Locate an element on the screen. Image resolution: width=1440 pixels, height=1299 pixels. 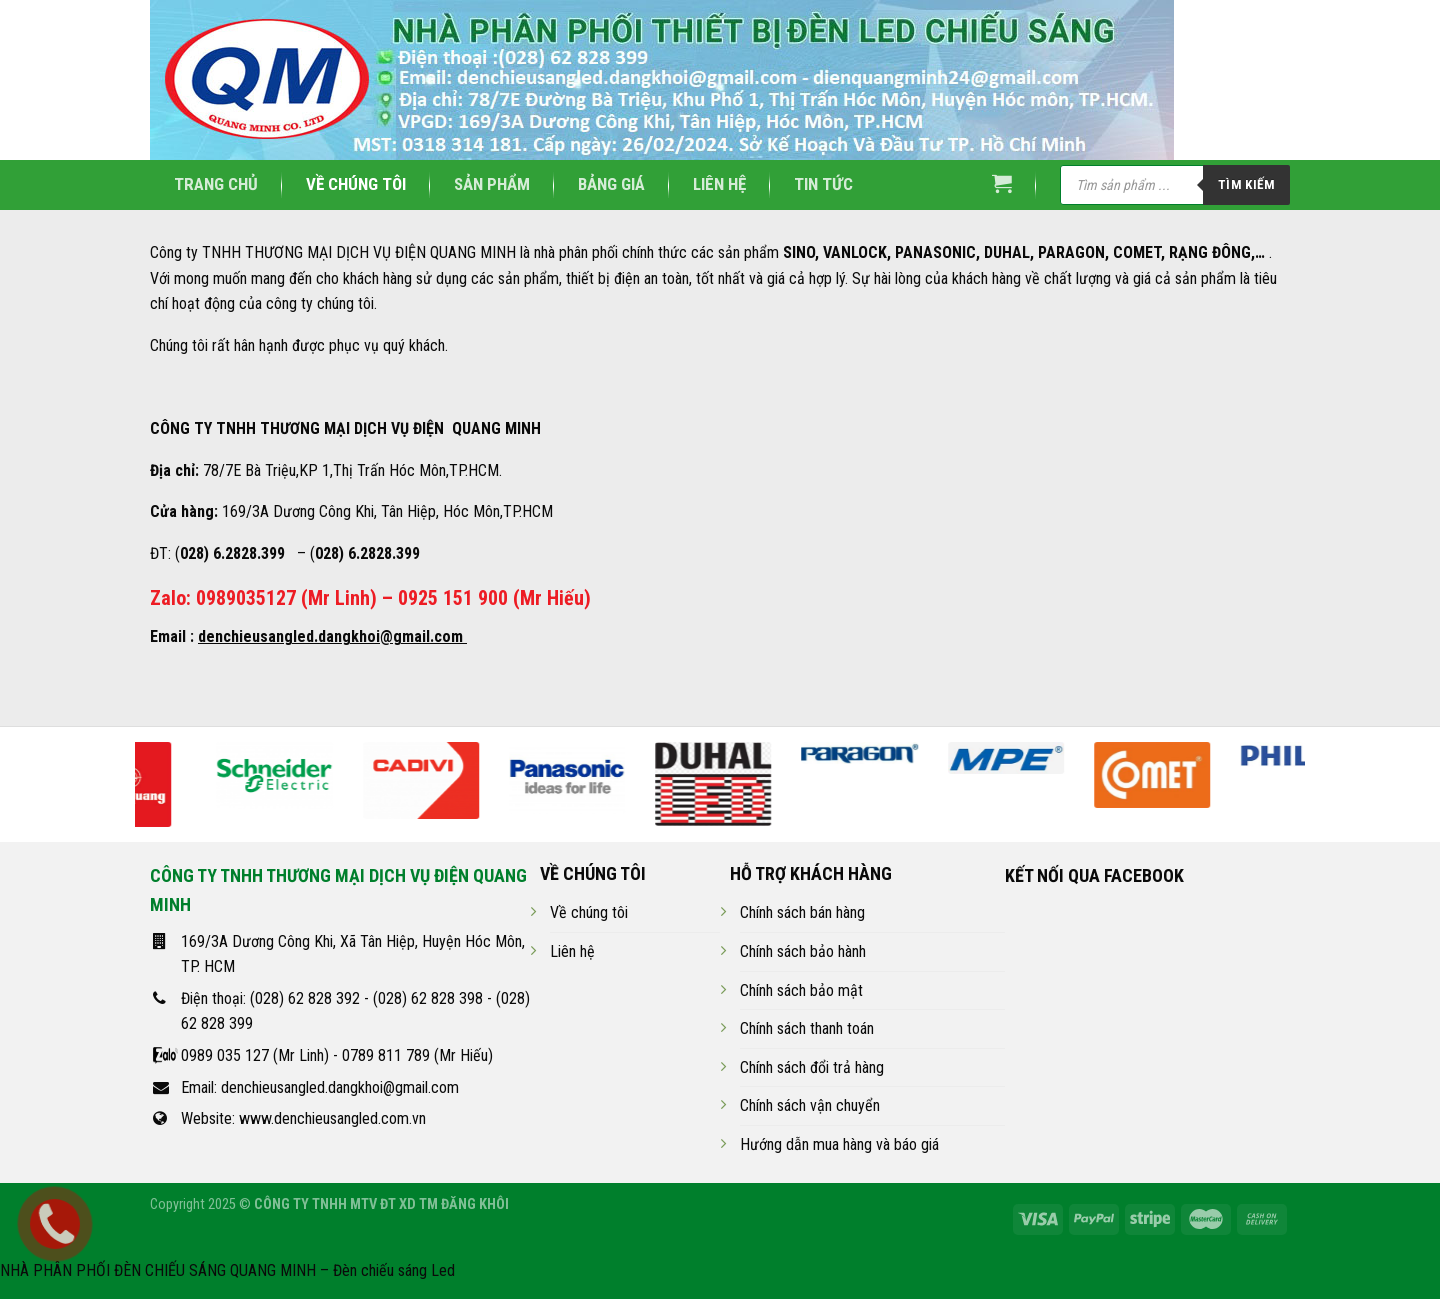
Chính sách bảo hành is located at coordinates (803, 951).